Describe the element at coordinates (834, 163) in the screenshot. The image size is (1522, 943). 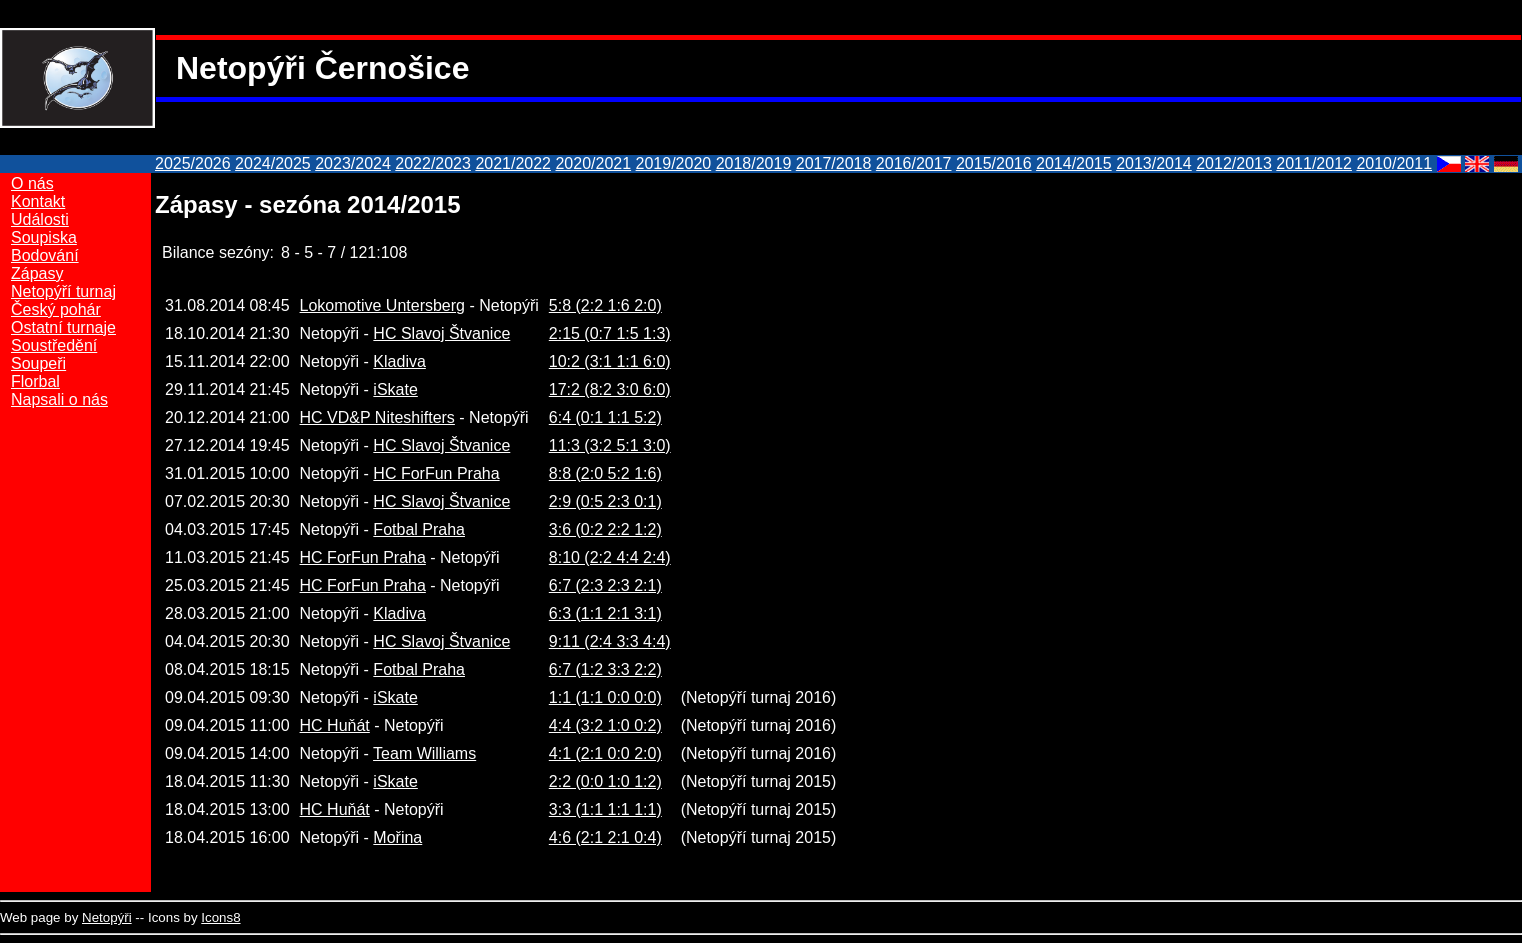
I see `2017/2018` at that location.